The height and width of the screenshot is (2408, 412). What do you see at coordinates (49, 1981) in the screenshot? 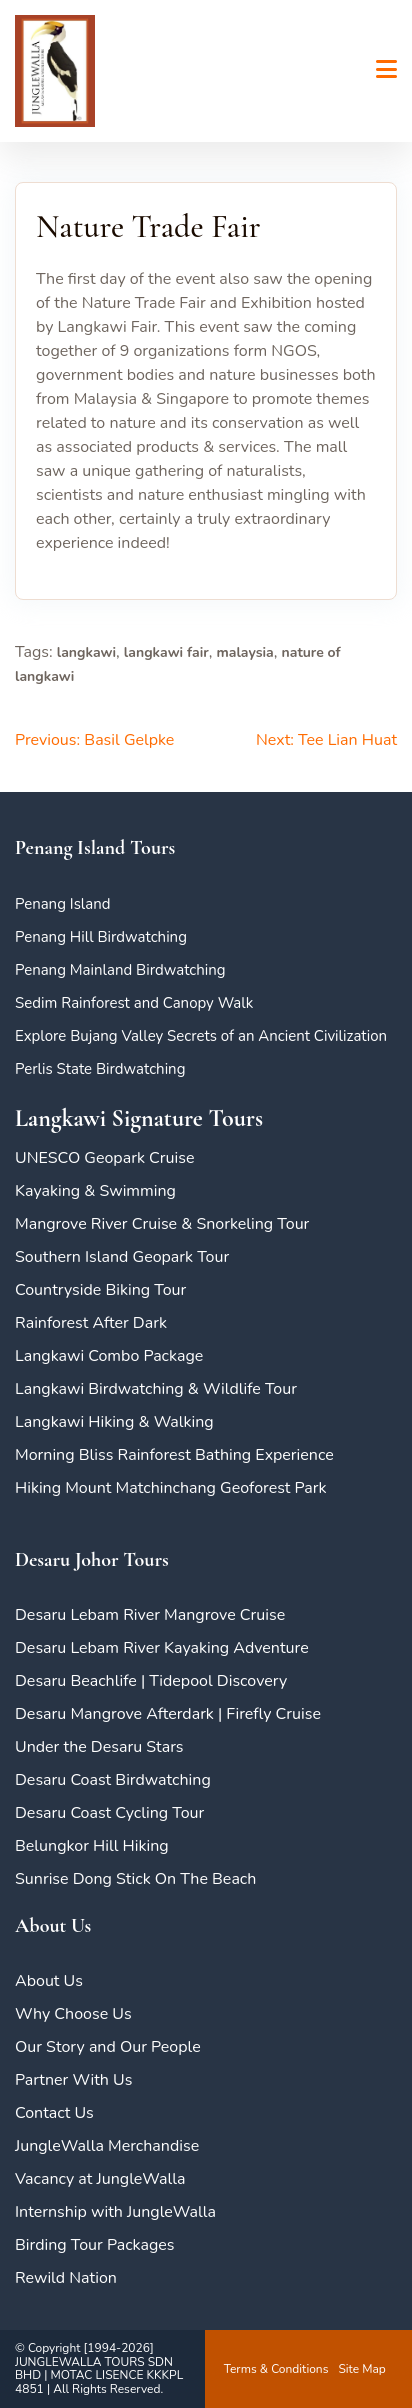
I see `About Us` at bounding box center [49, 1981].